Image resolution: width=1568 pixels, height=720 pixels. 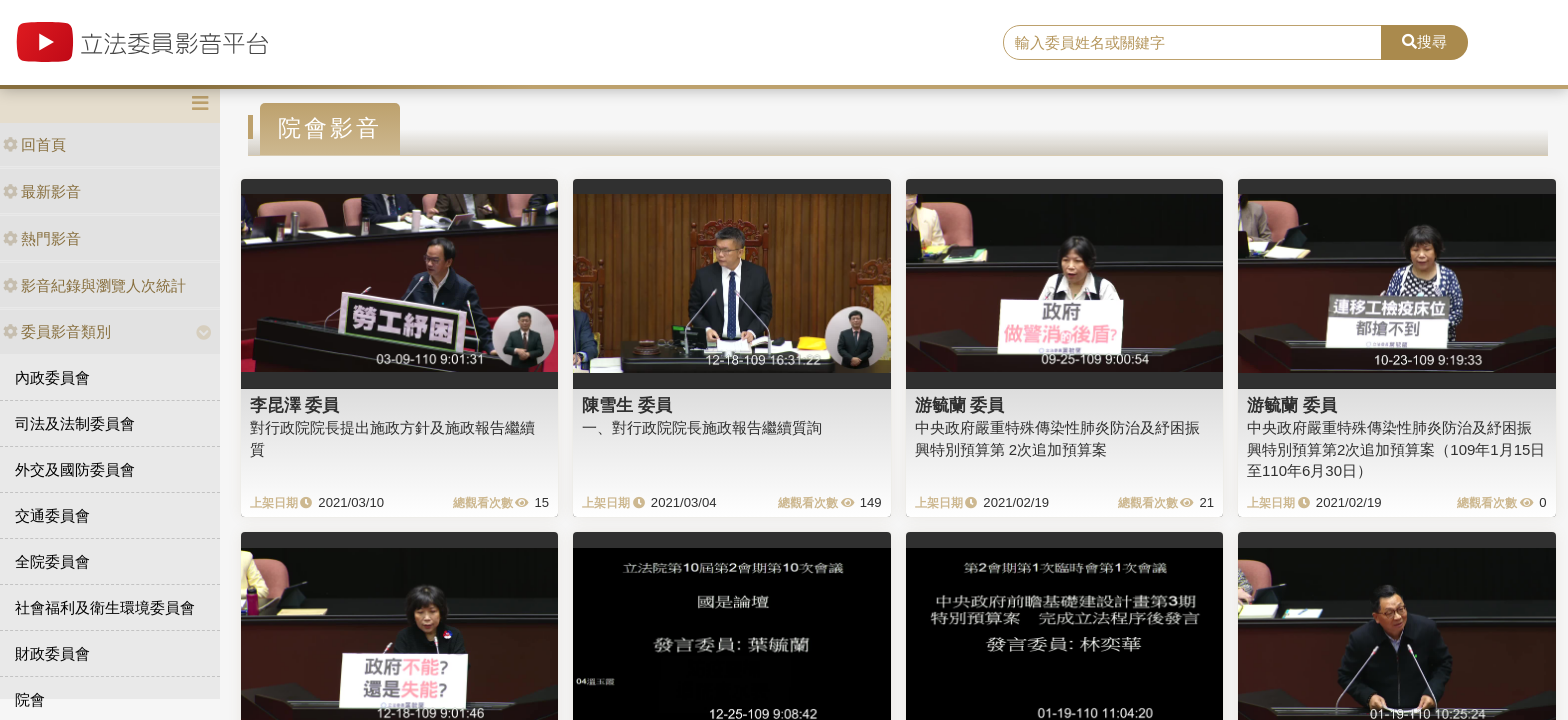 I want to click on 回首頁, so click(x=34, y=144).